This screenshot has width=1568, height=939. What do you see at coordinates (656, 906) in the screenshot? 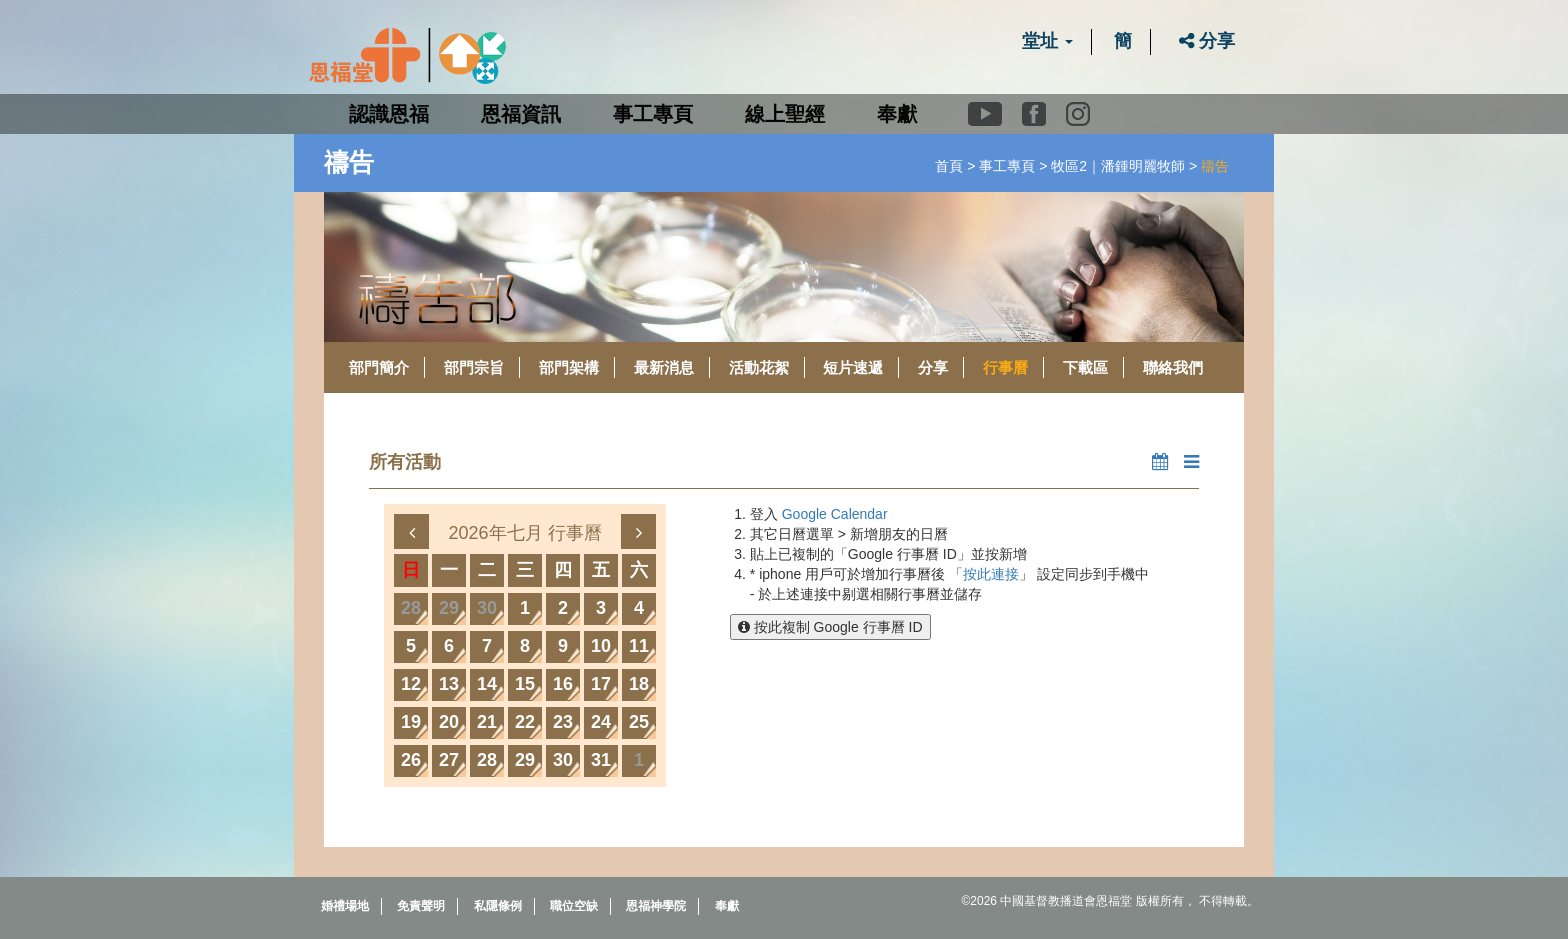
I see `恩福神學院` at bounding box center [656, 906].